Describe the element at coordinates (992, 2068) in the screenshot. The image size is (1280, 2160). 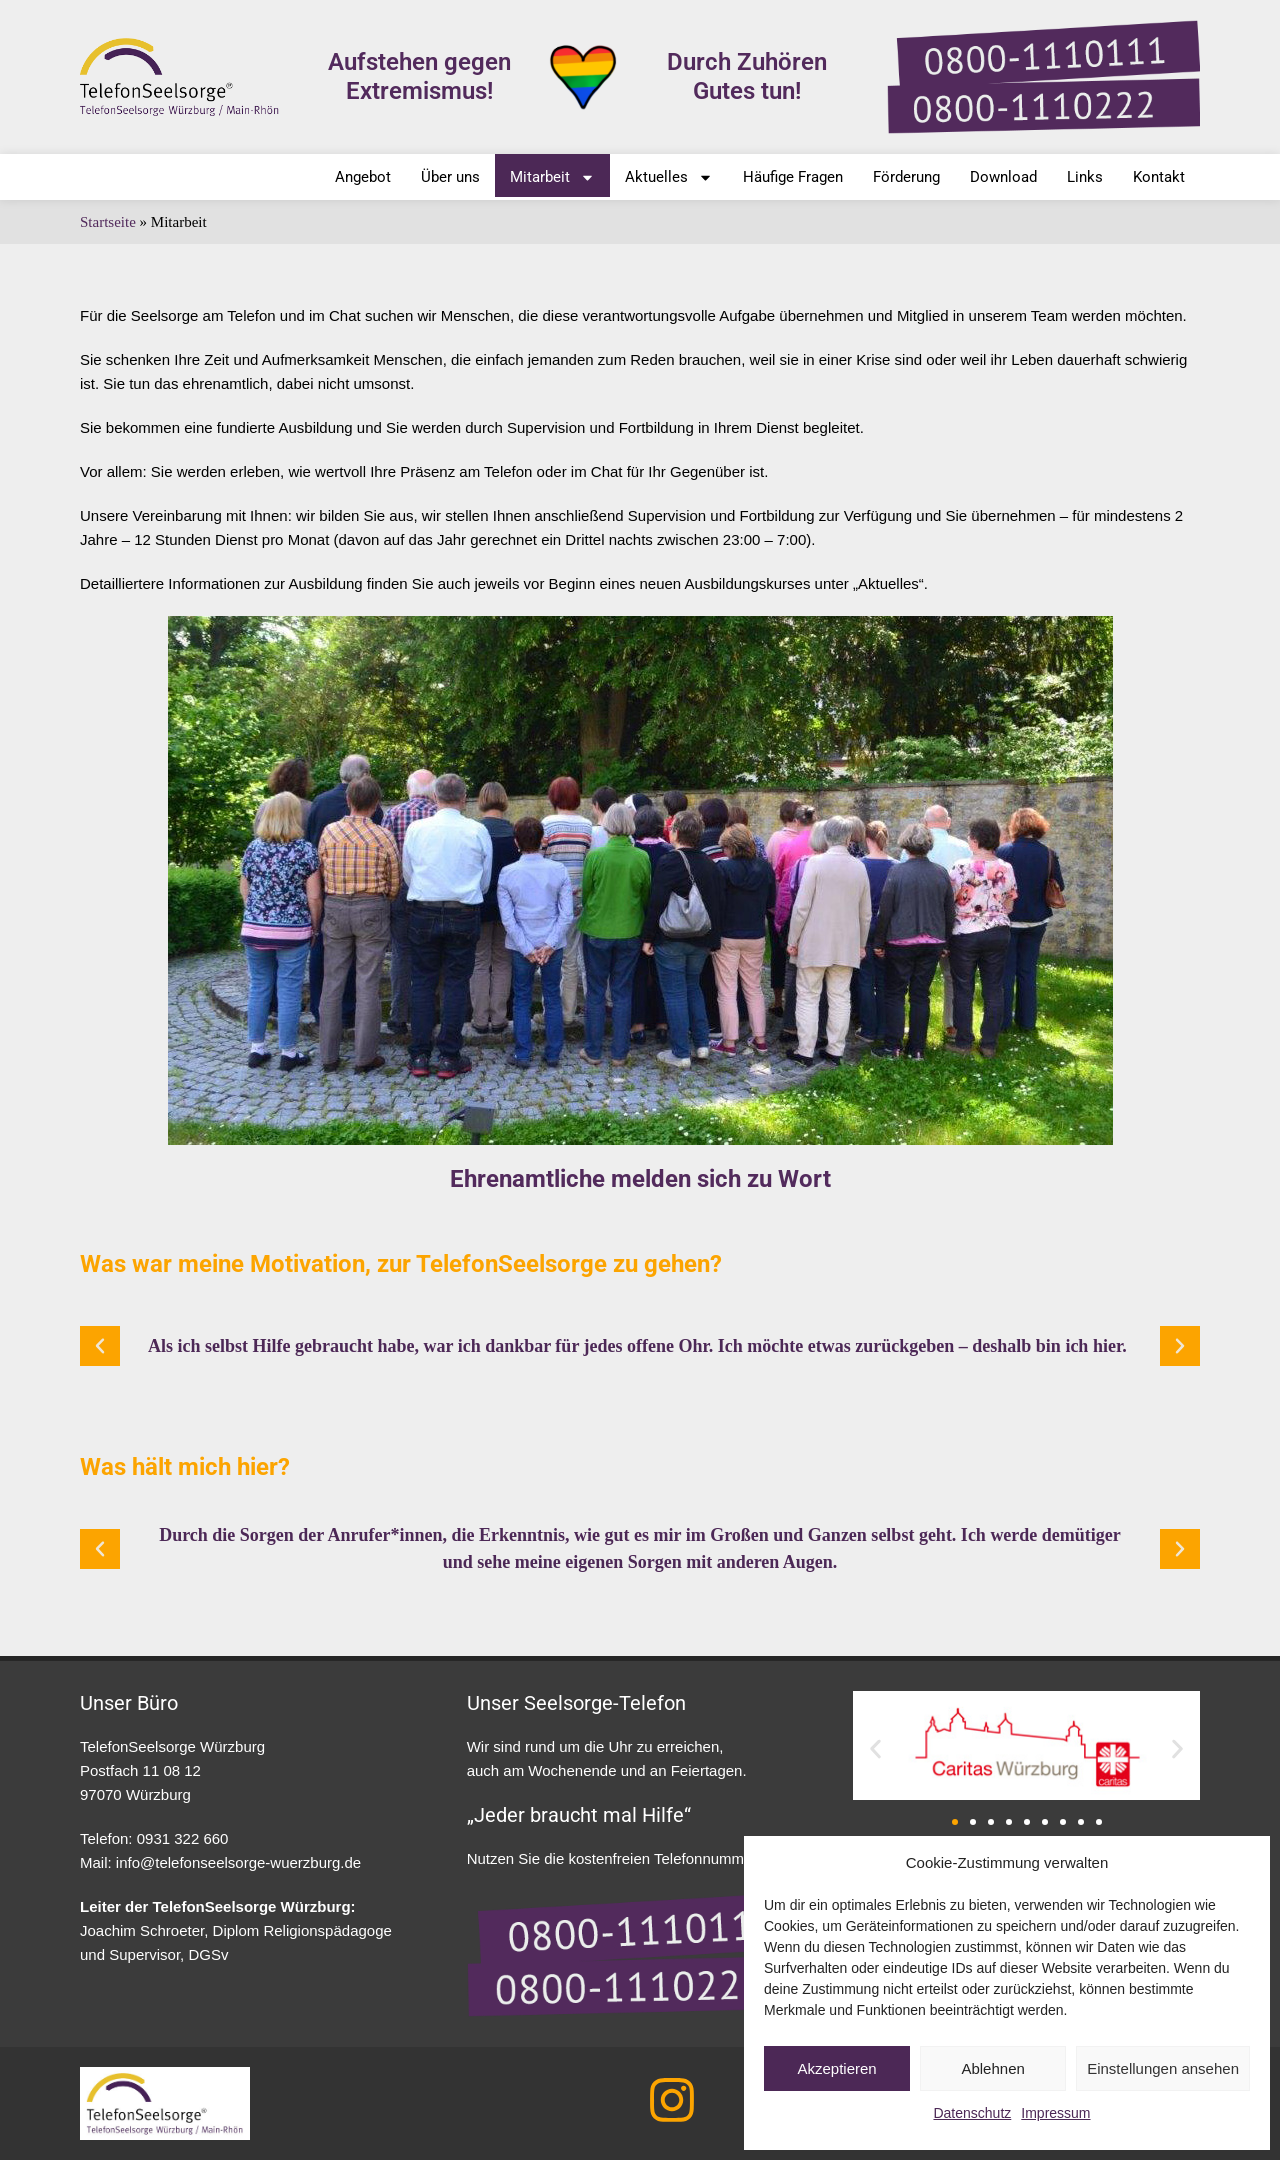
I see `Ablehnen` at that location.